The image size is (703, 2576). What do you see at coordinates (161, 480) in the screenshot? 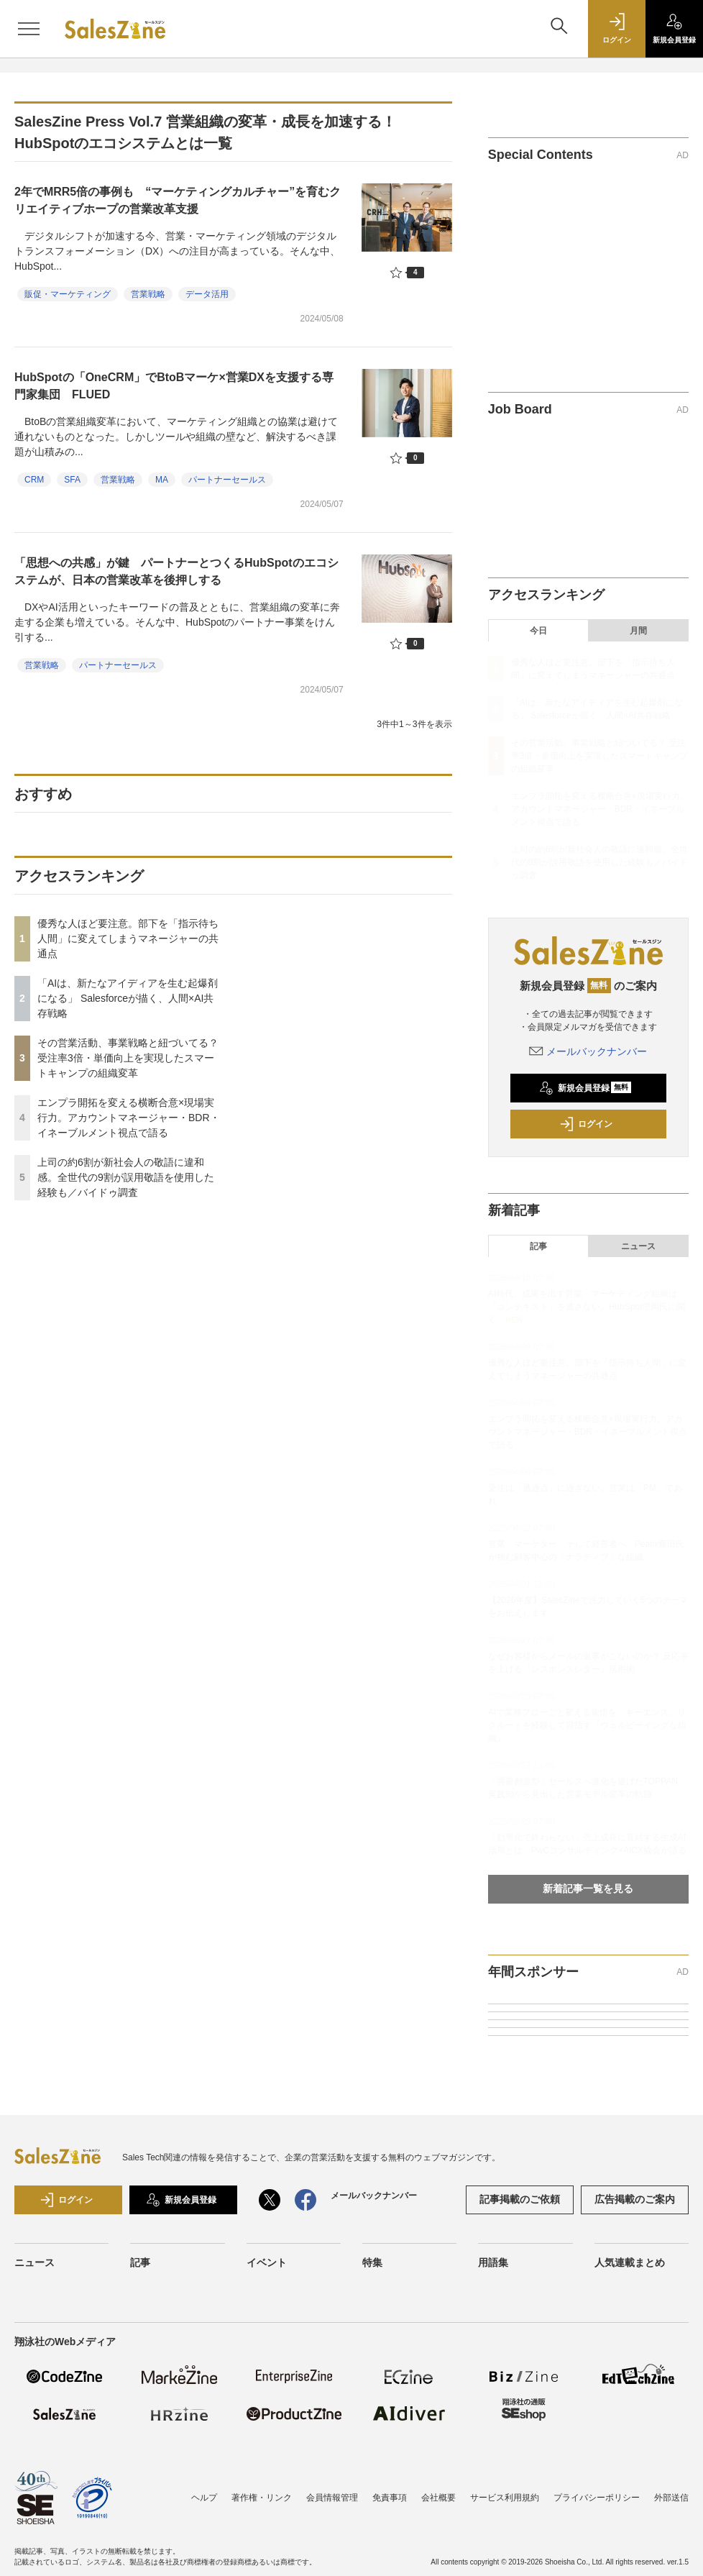
I see `MA` at bounding box center [161, 480].